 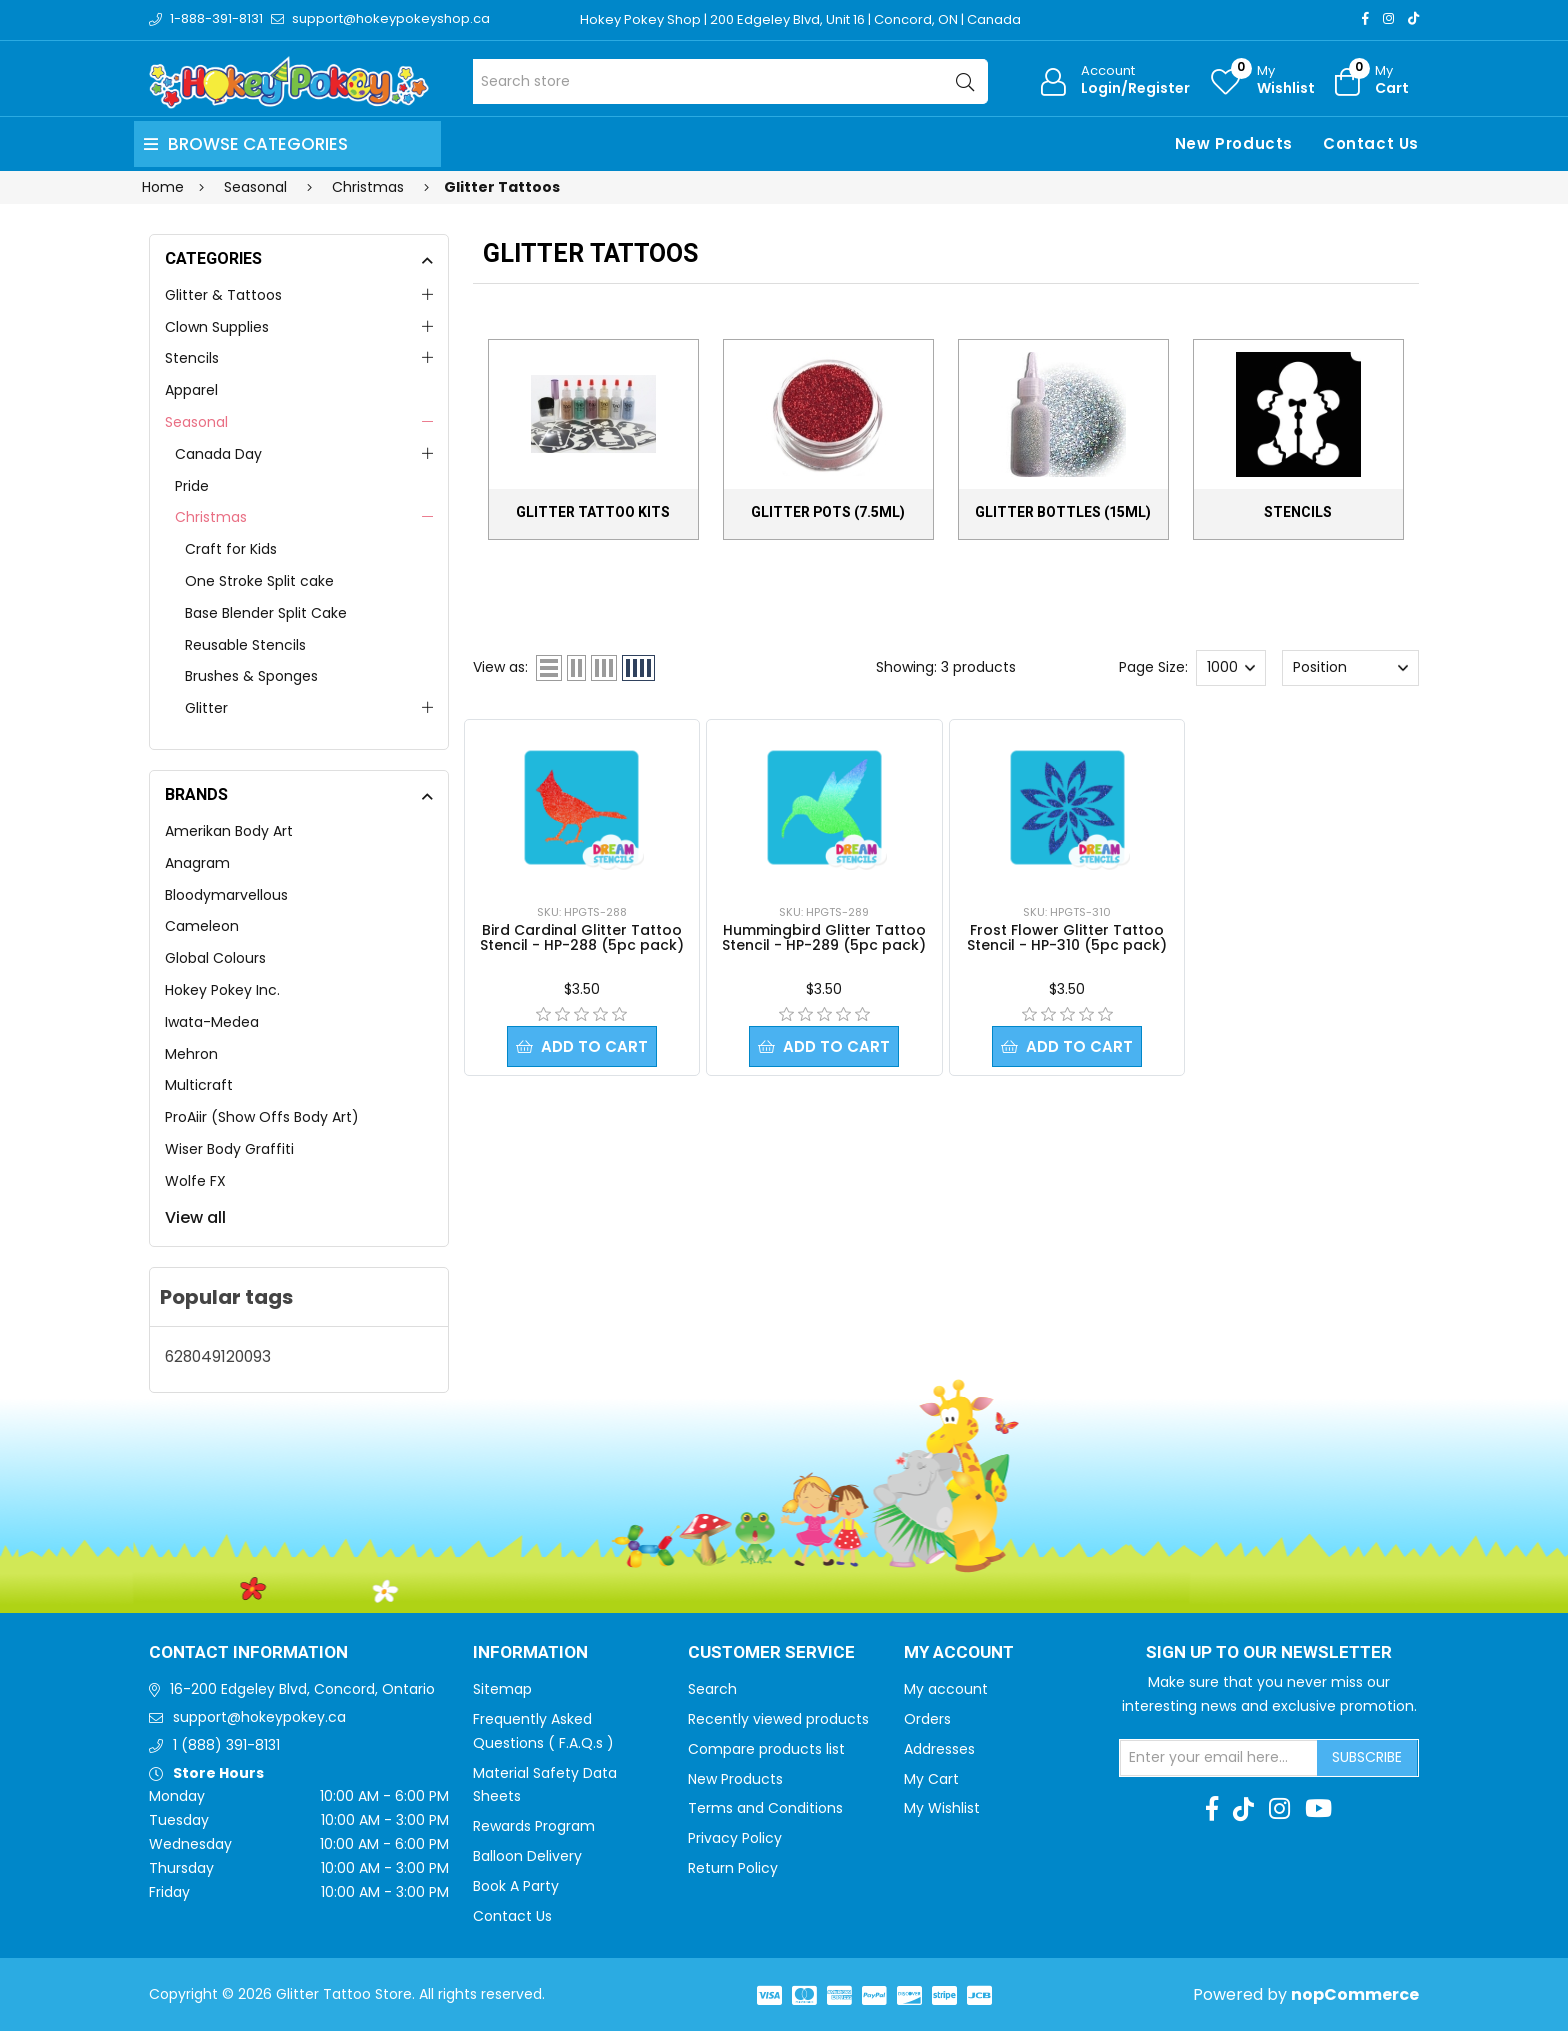 I want to click on support@hokeypokey.ca, so click(x=259, y=1717).